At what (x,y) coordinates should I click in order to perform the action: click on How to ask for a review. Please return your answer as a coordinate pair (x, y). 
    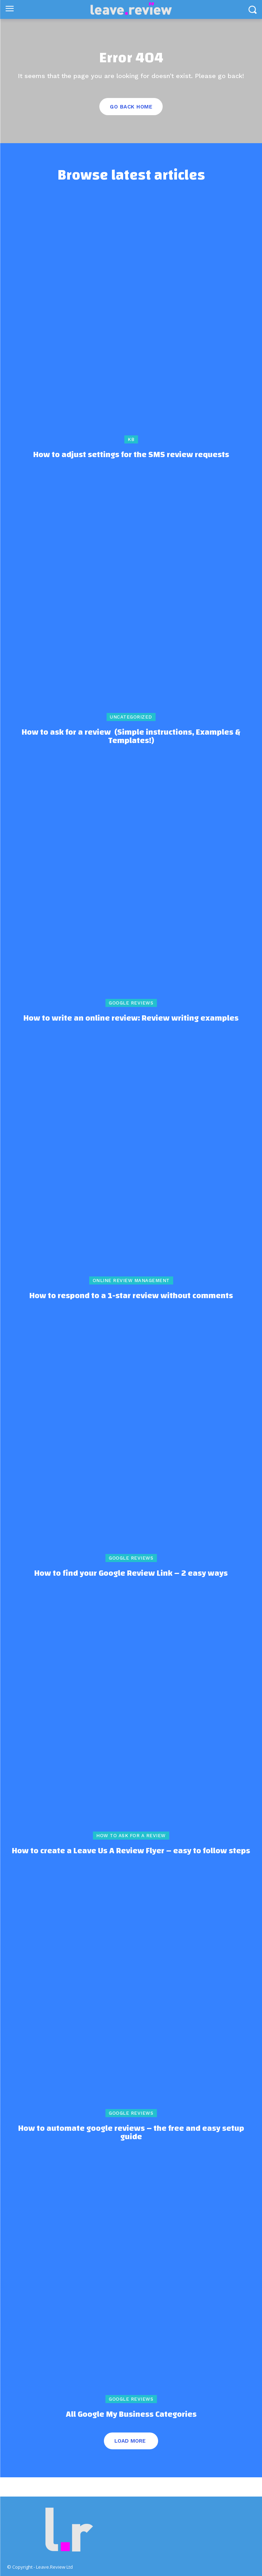
    Looking at the image, I should click on (131, 1835).